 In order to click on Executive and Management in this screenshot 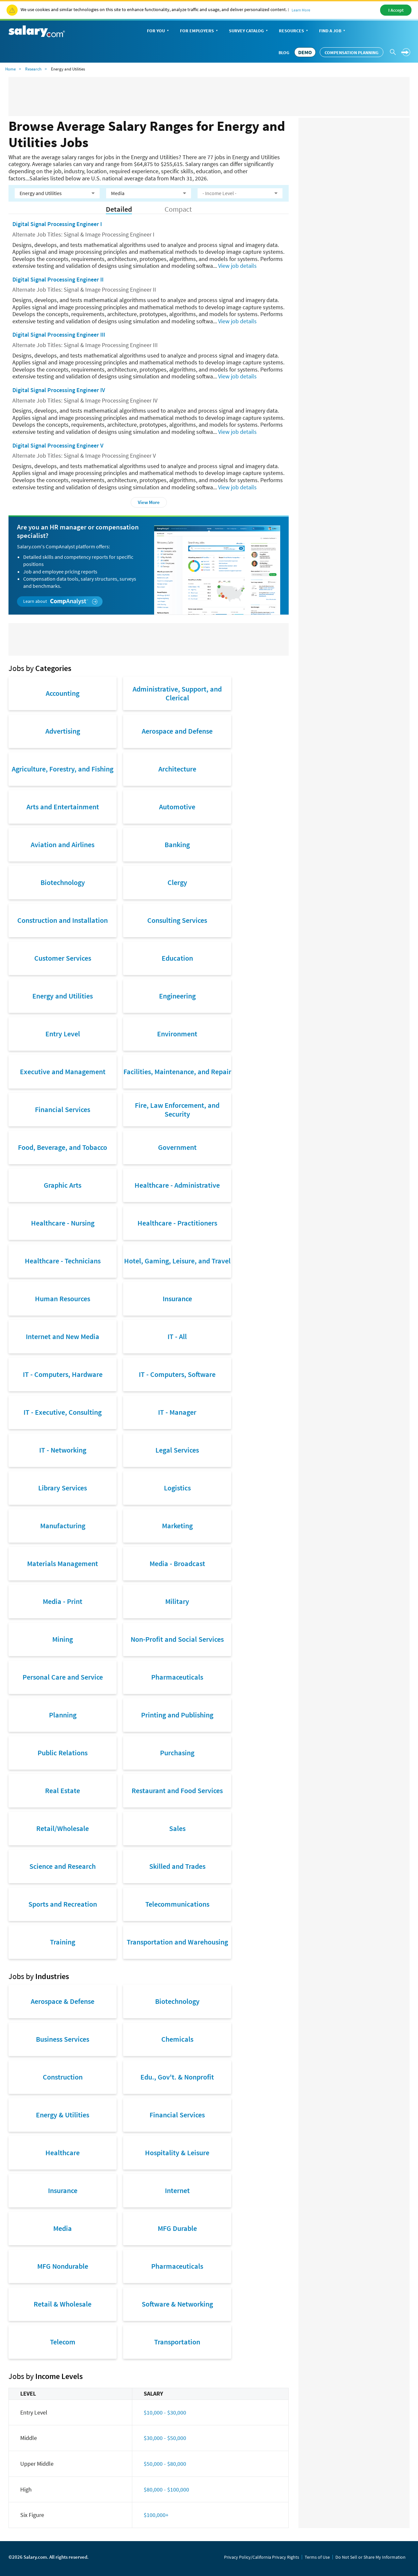, I will do `click(62, 1071)`.